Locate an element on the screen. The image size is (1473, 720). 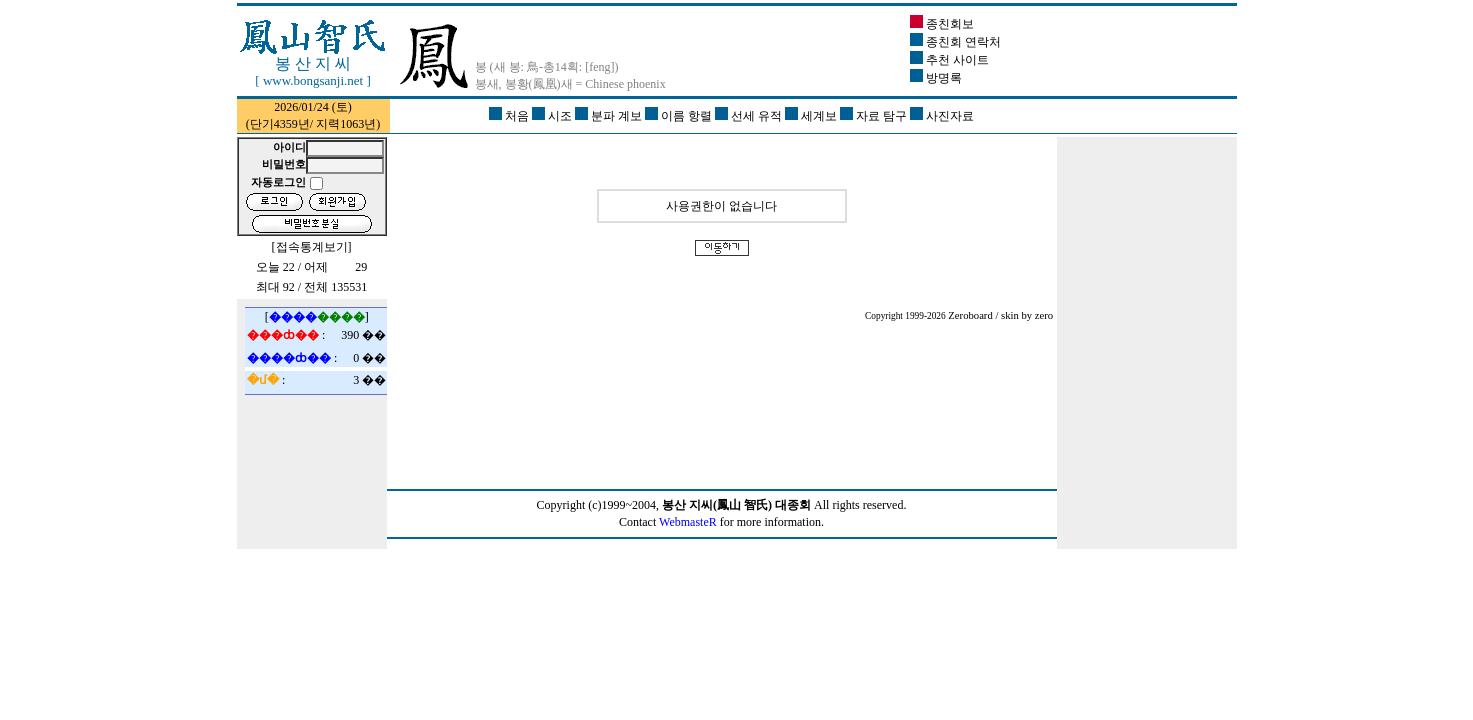
종친회보 is located at coordinates (942, 24).